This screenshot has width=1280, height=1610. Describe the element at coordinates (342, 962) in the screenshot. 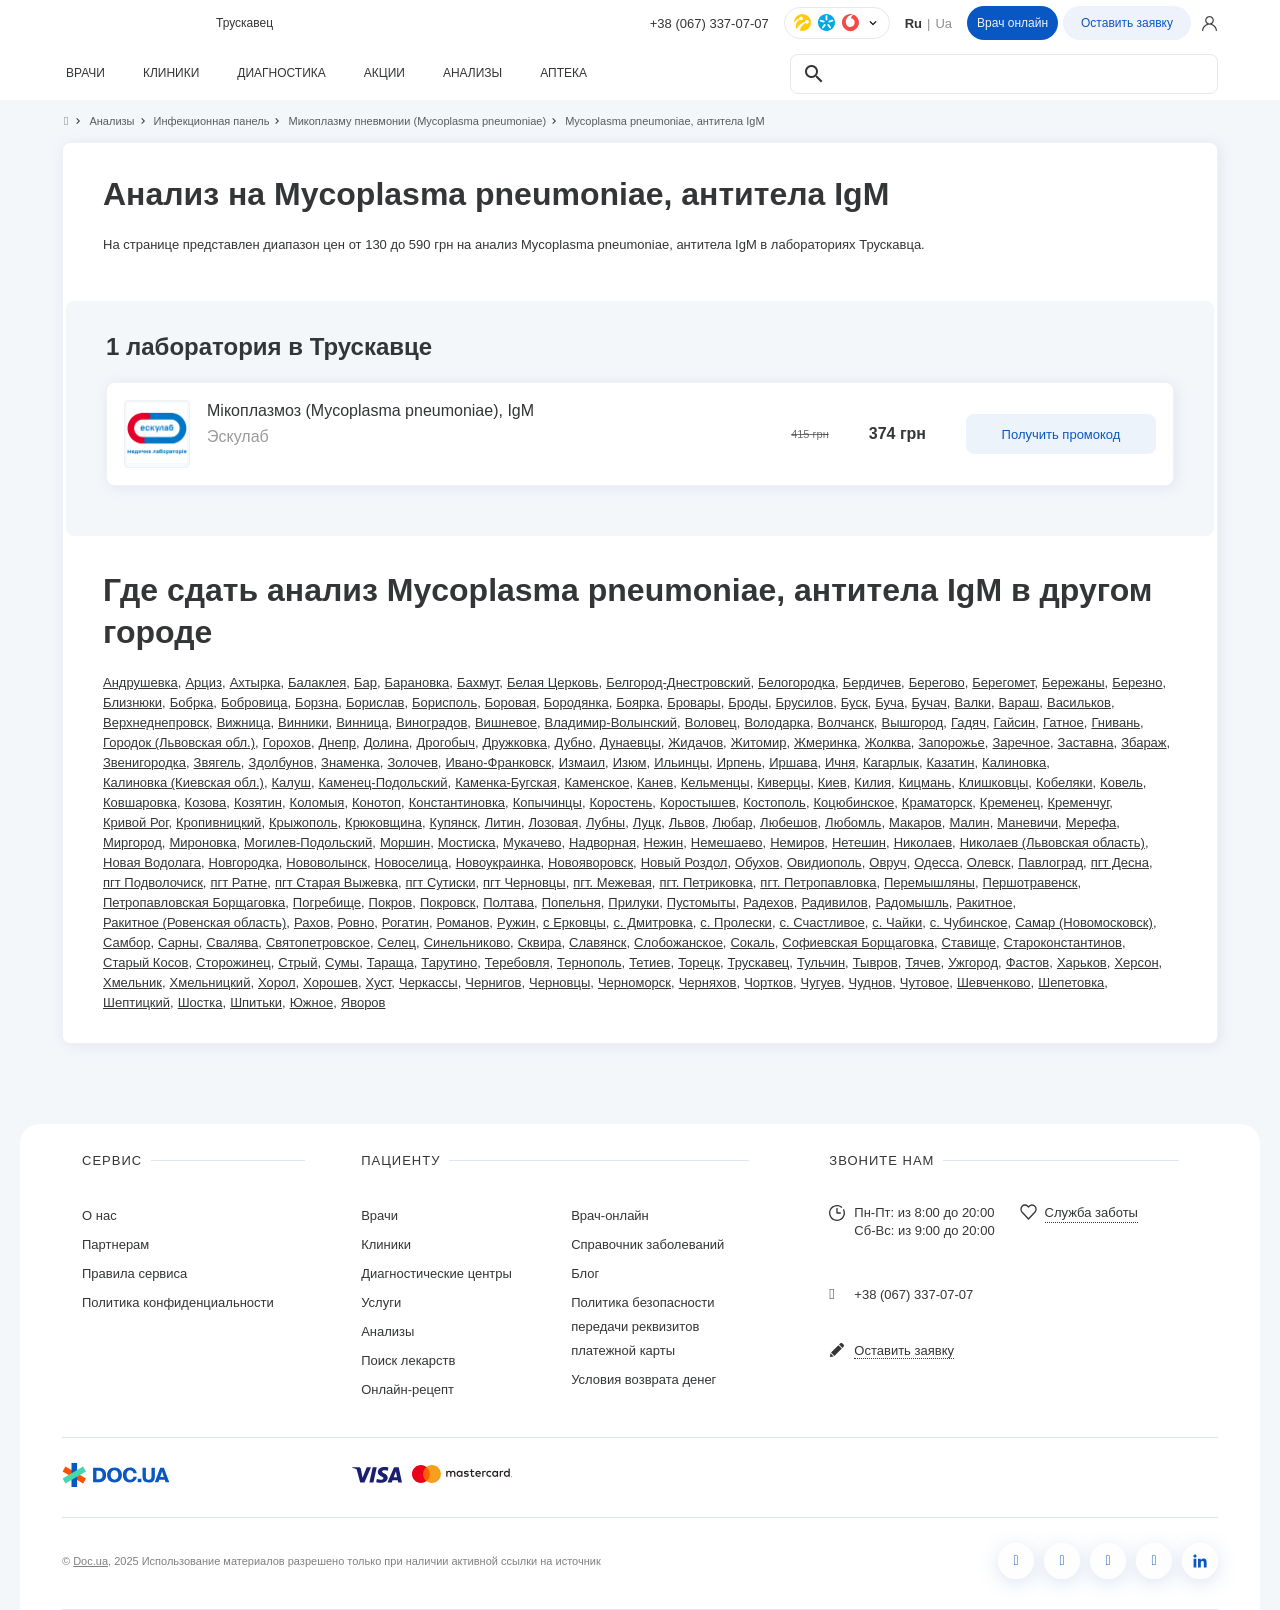

I see `Сумы` at that location.